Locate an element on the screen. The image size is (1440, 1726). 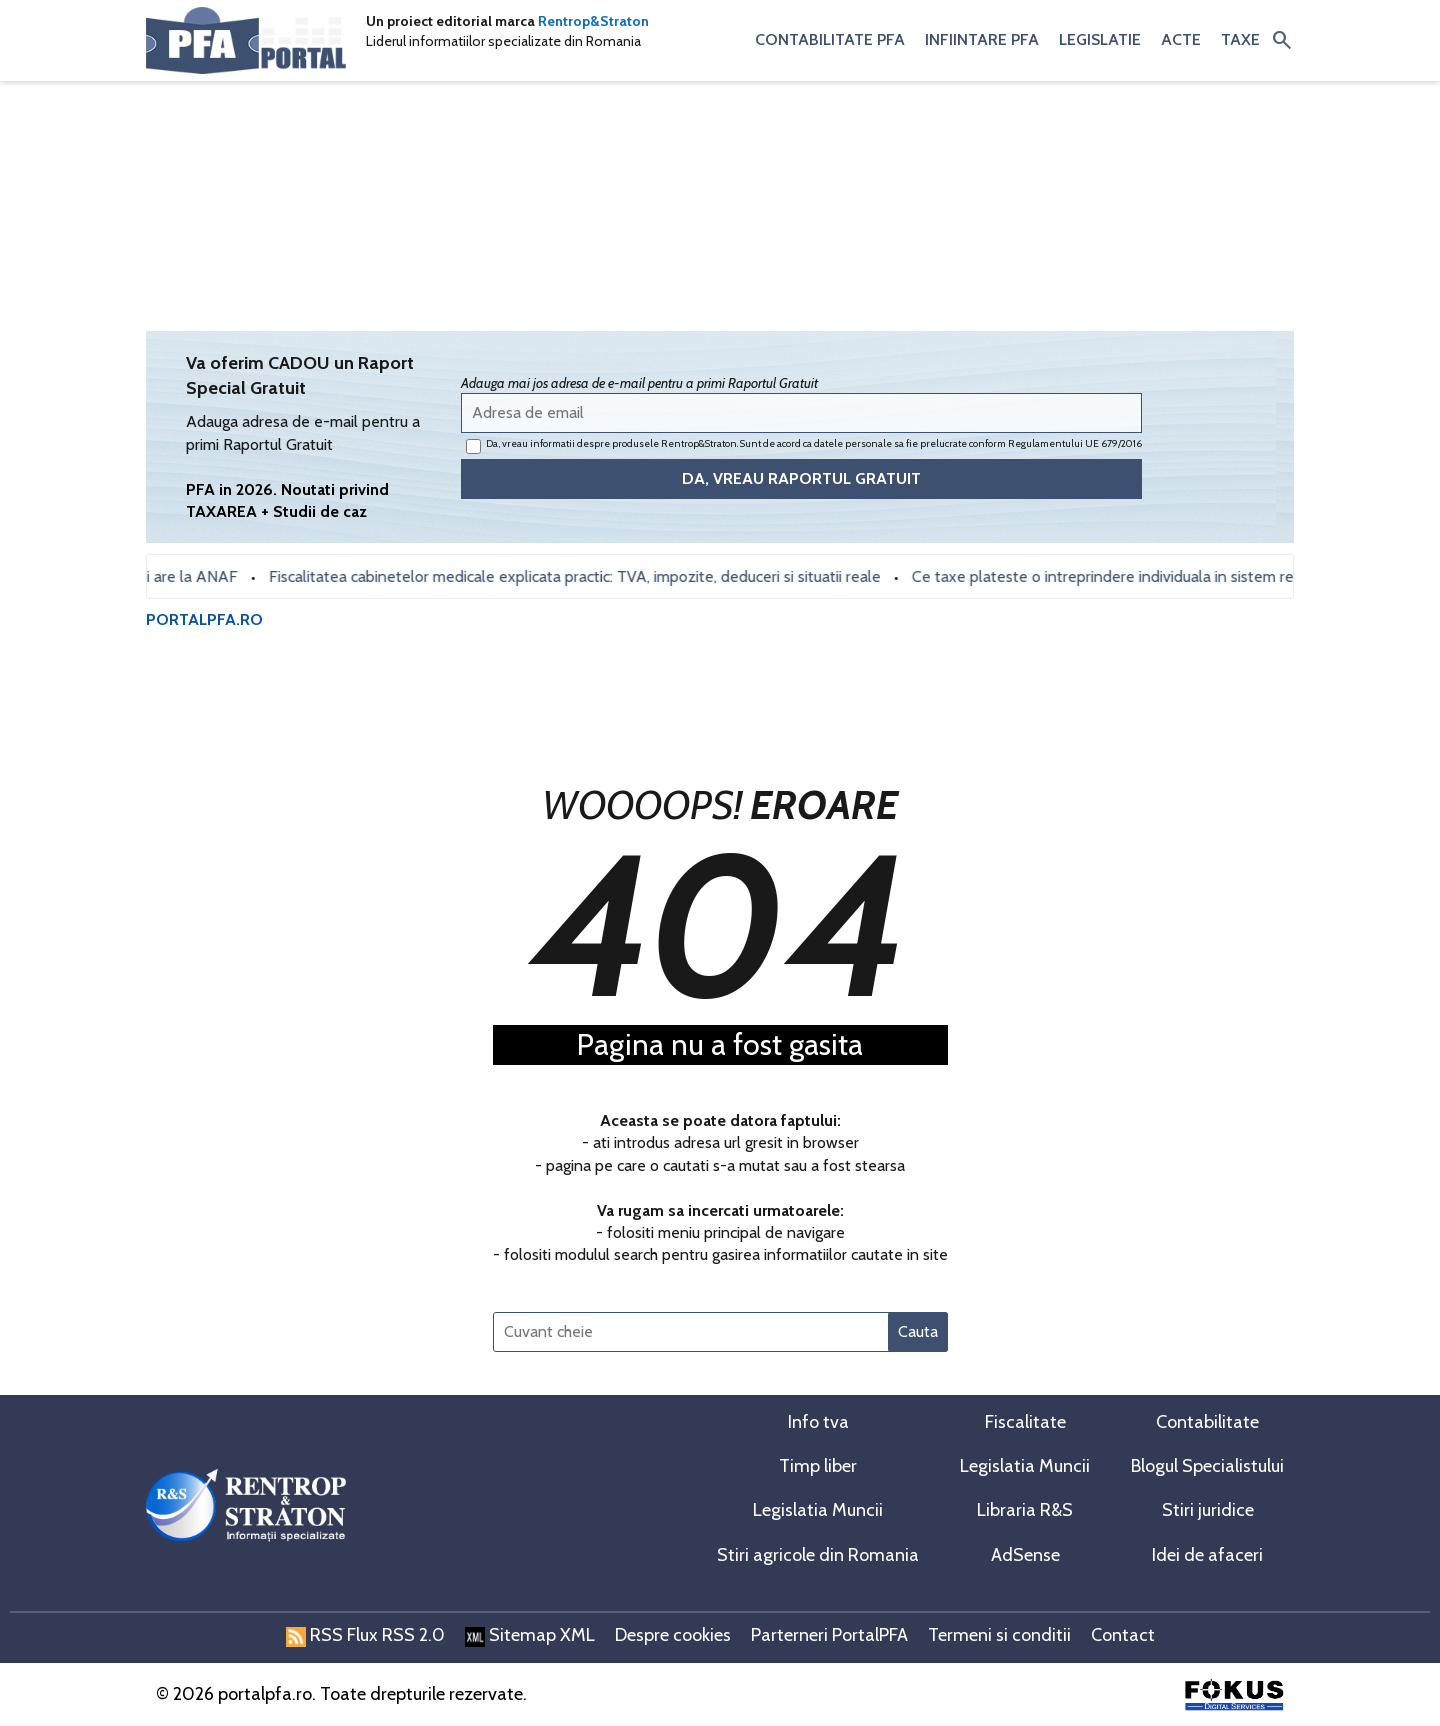
Sitemap XML is located at coordinates (530, 1635).